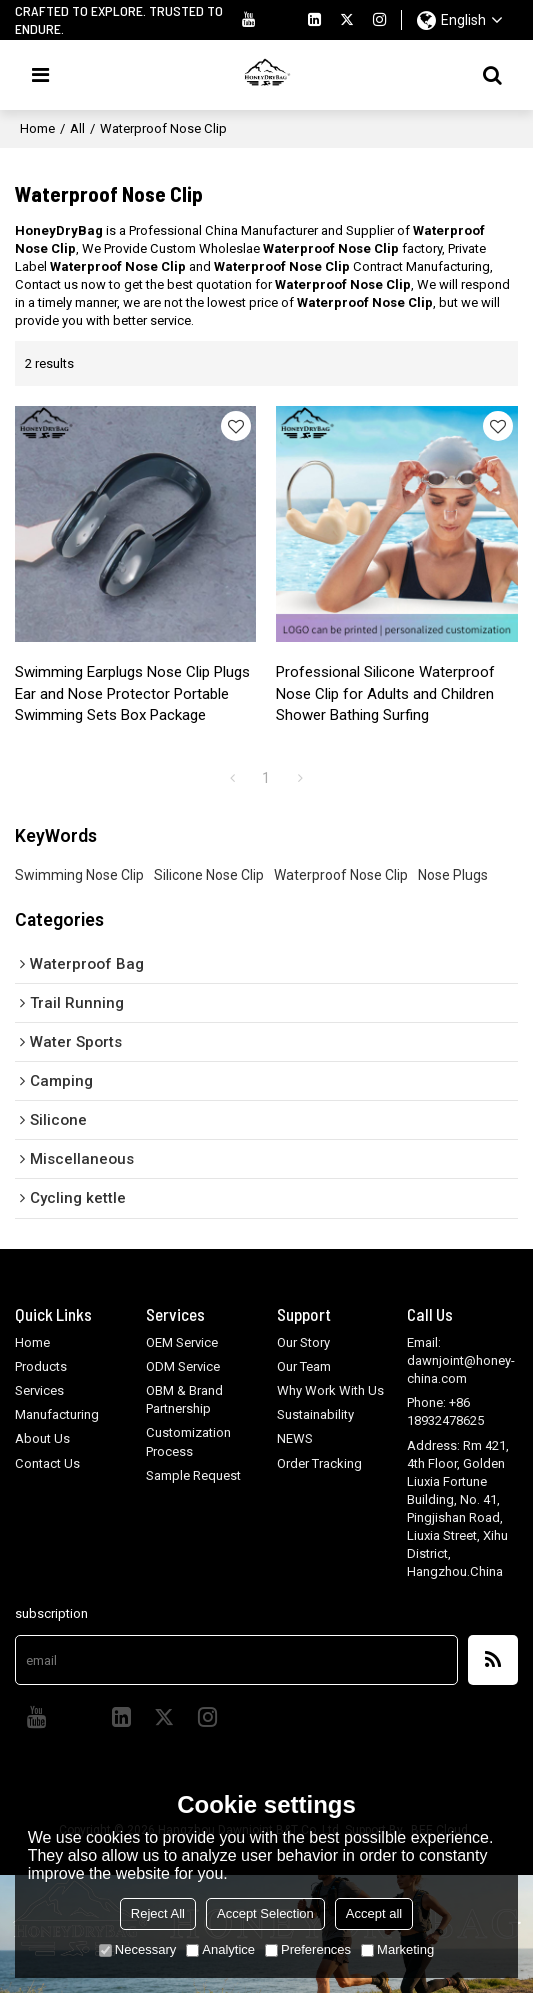 The image size is (533, 1993). Describe the element at coordinates (47, 1463) in the screenshot. I see `Contact Us` at that location.